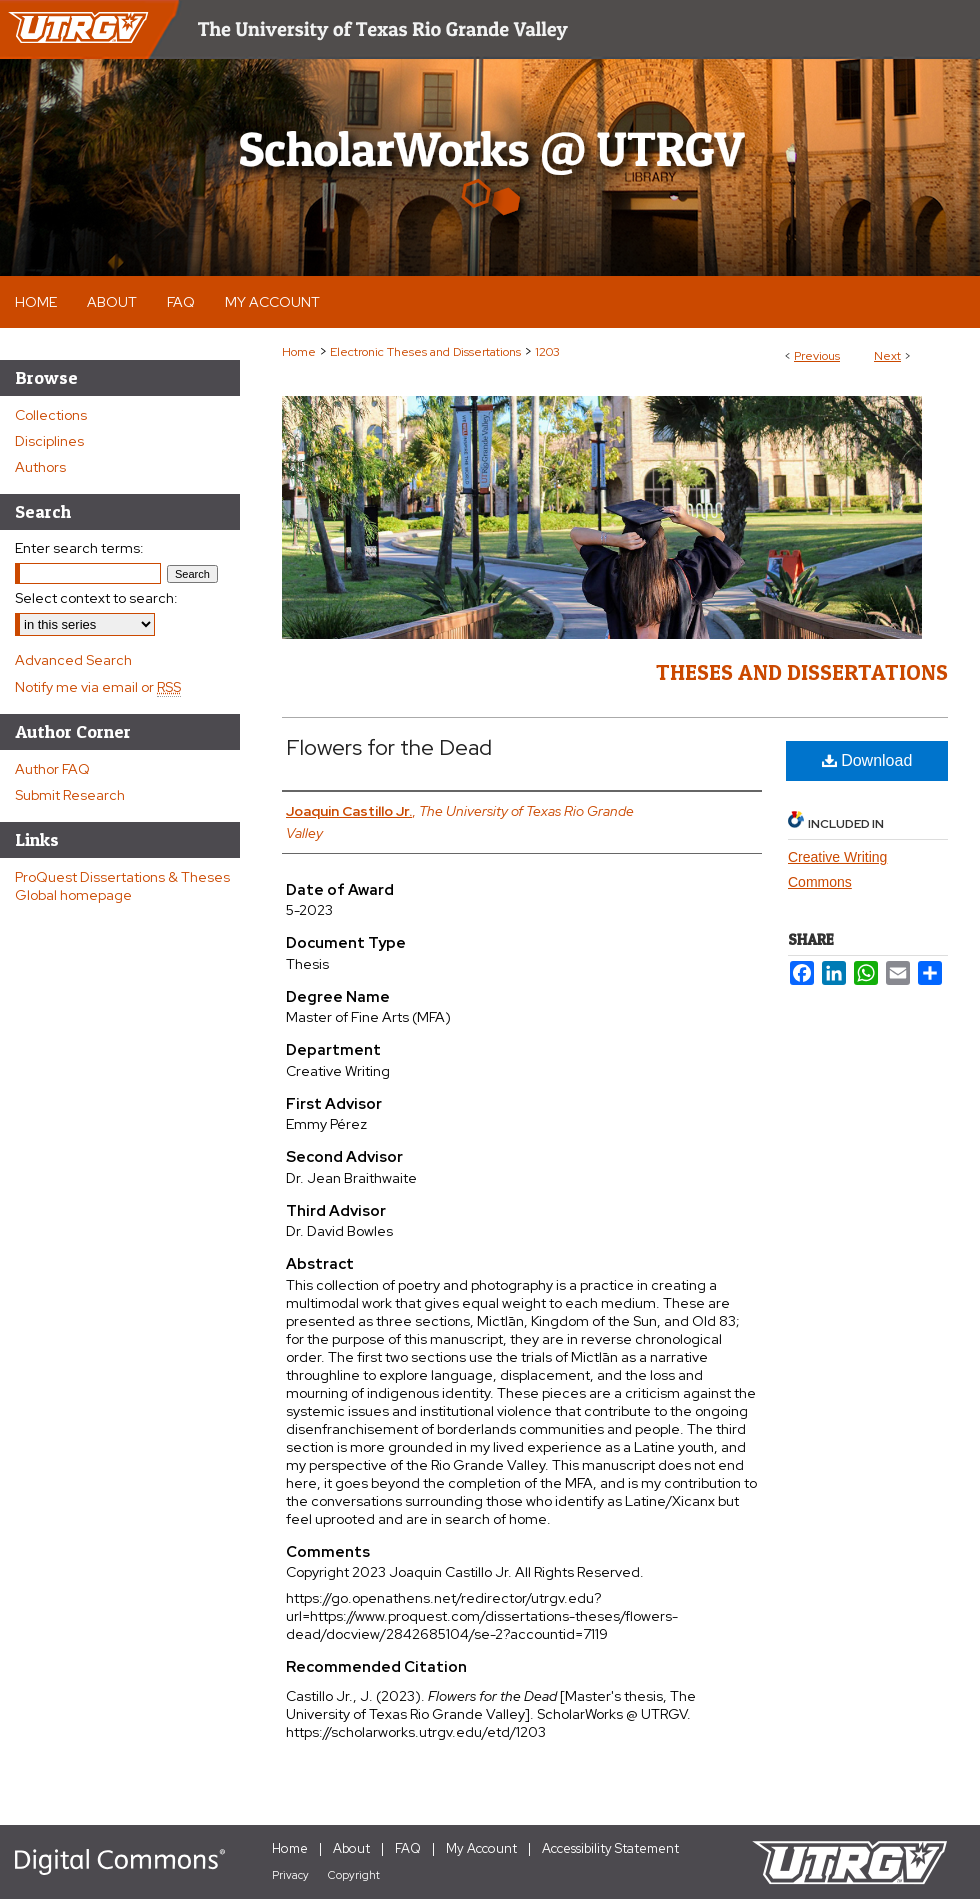  What do you see at coordinates (425, 352) in the screenshot?
I see `Electronic Theses and Dissertations` at bounding box center [425, 352].